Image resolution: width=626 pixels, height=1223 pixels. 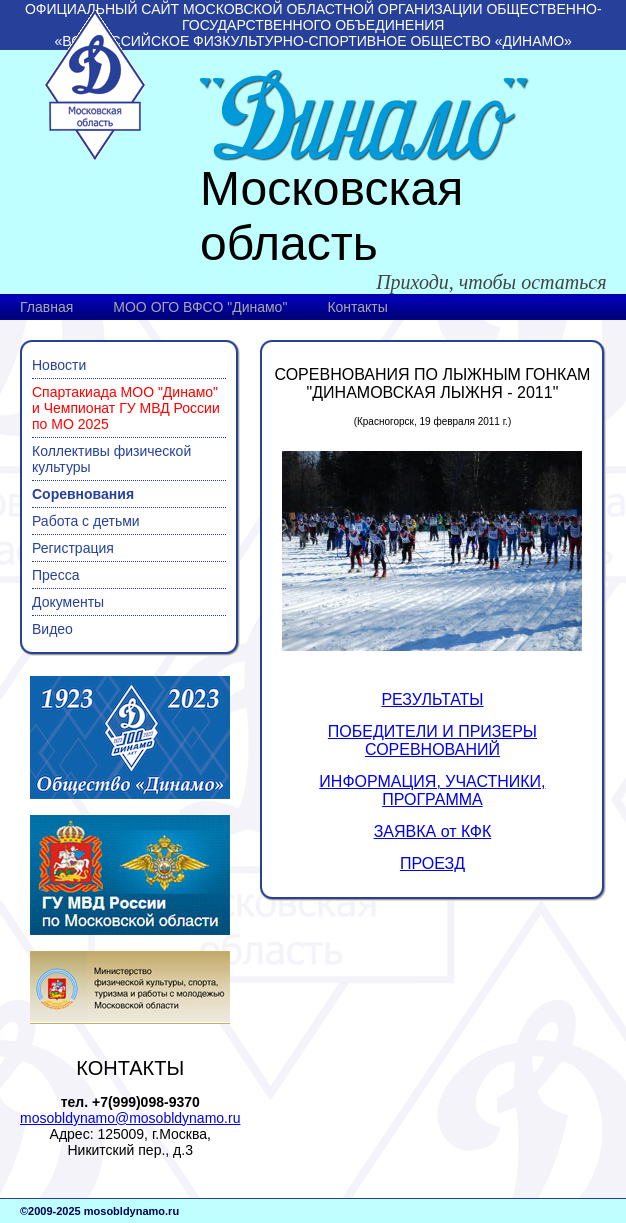 What do you see at coordinates (432, 740) in the screenshot?
I see `ПОБЕДИТЕЛИ И ПРИЗЕРЫ СОРЕВНОВАНИЙ` at bounding box center [432, 740].